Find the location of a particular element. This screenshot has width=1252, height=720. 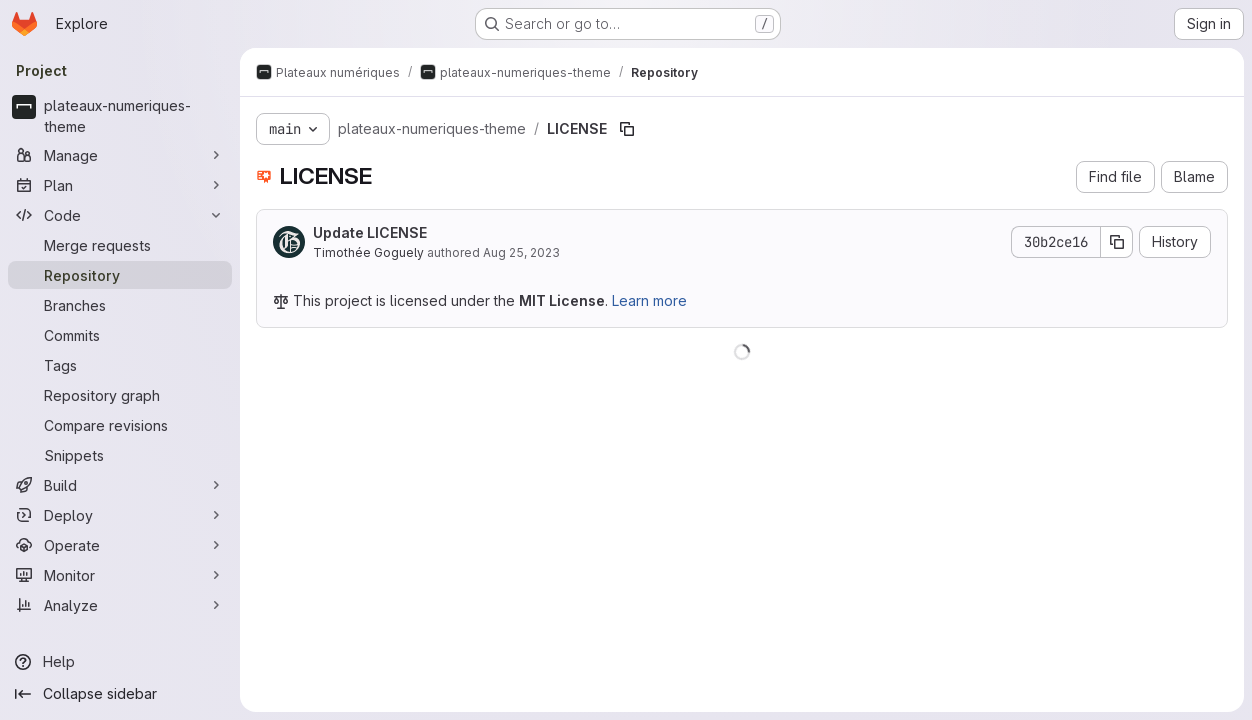

[plateaux-numeriques-theme] is located at coordinates (120, 116).